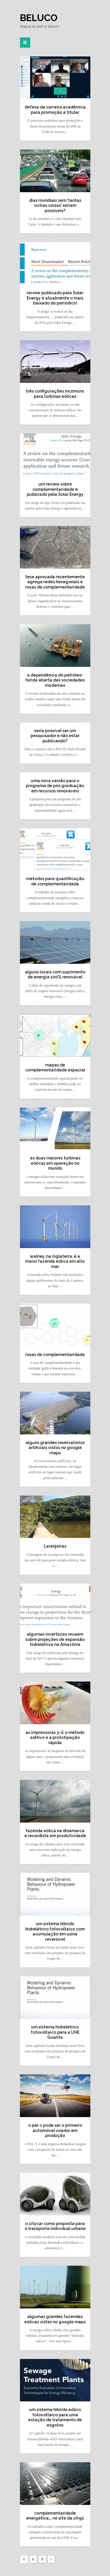  I want to click on fazenda eólica na dinamarca é recordista em produtividade, so click(55, 1833).